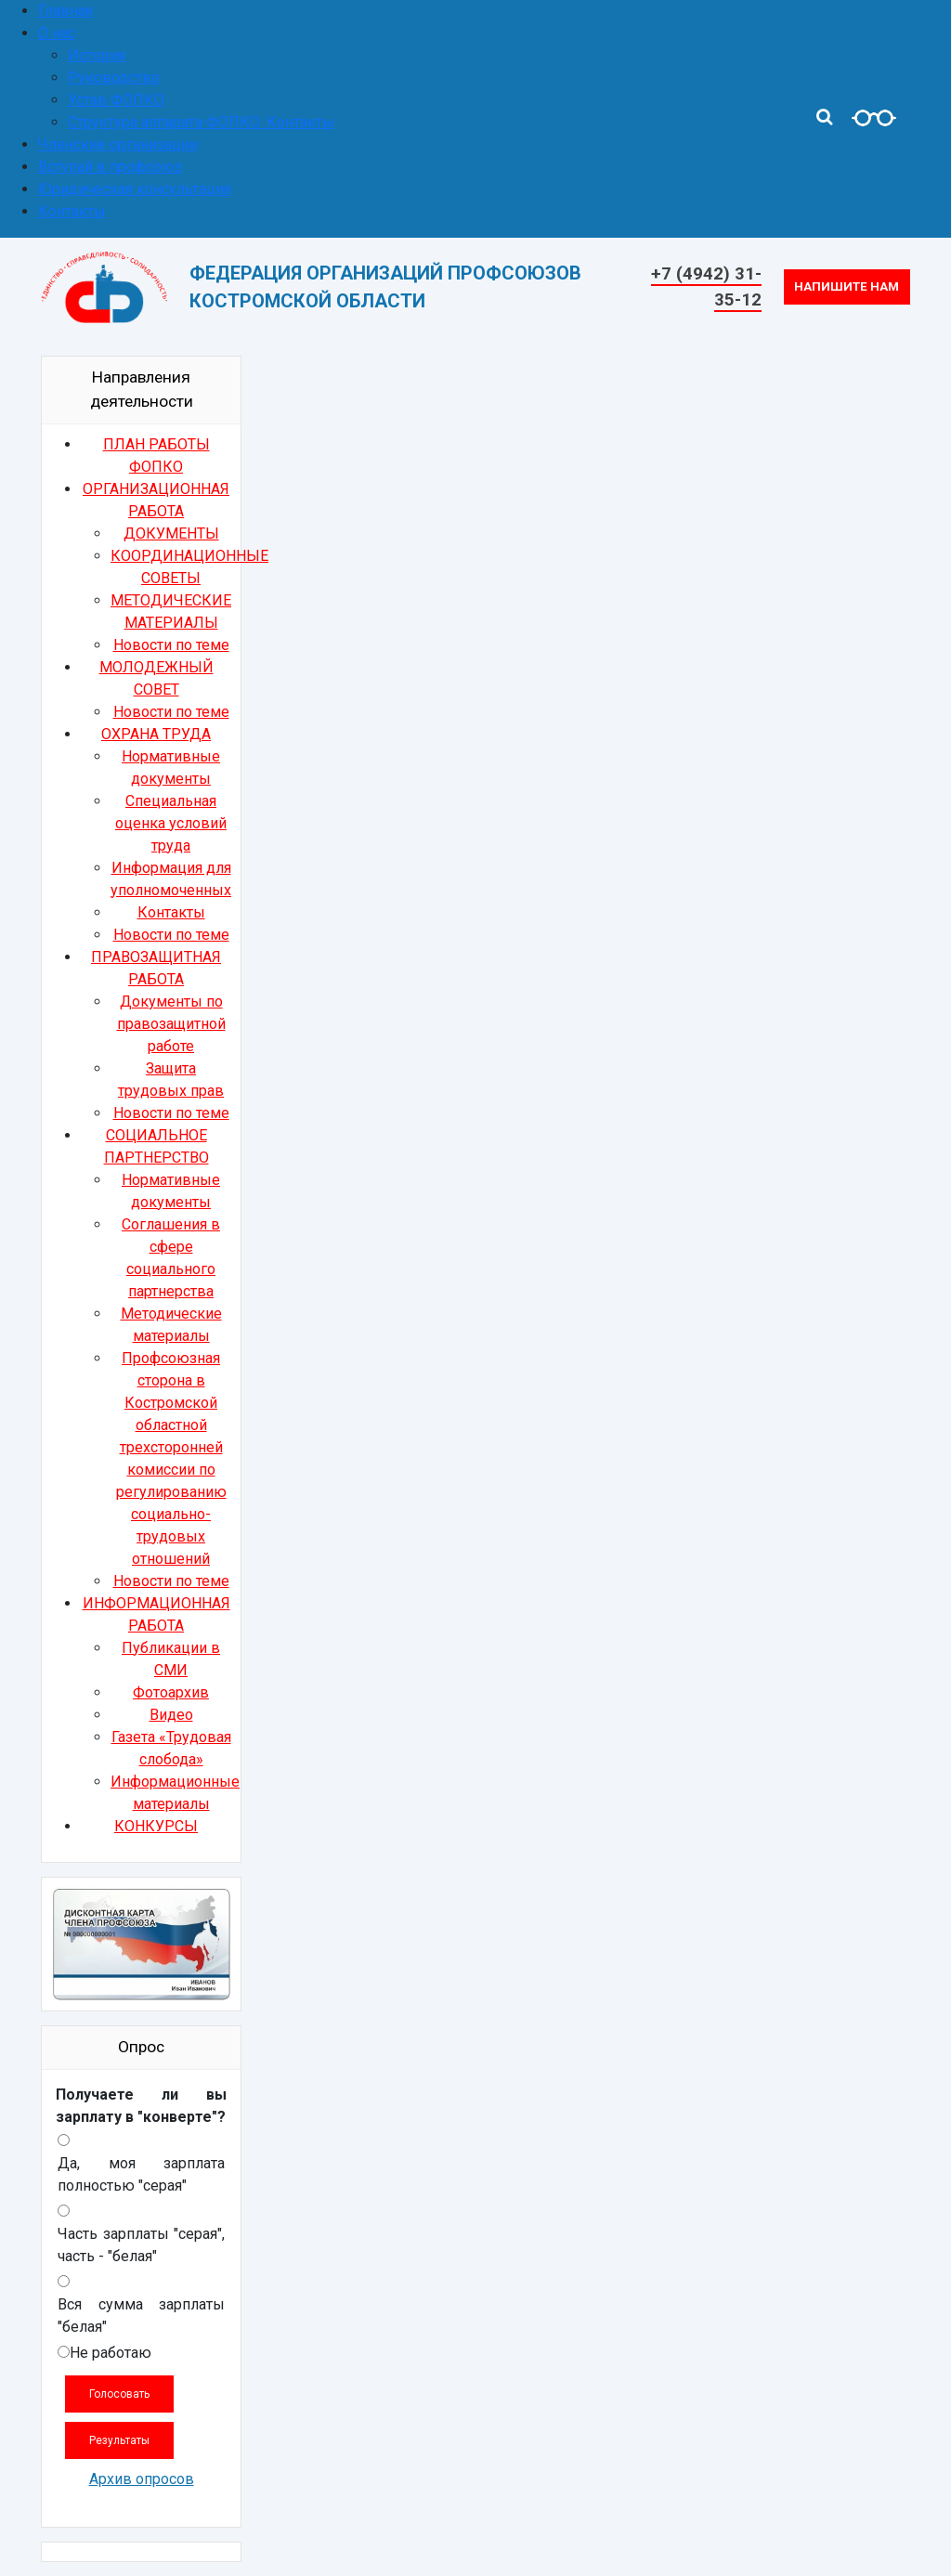  I want to click on Специальная оценка условий труда, so click(171, 823).